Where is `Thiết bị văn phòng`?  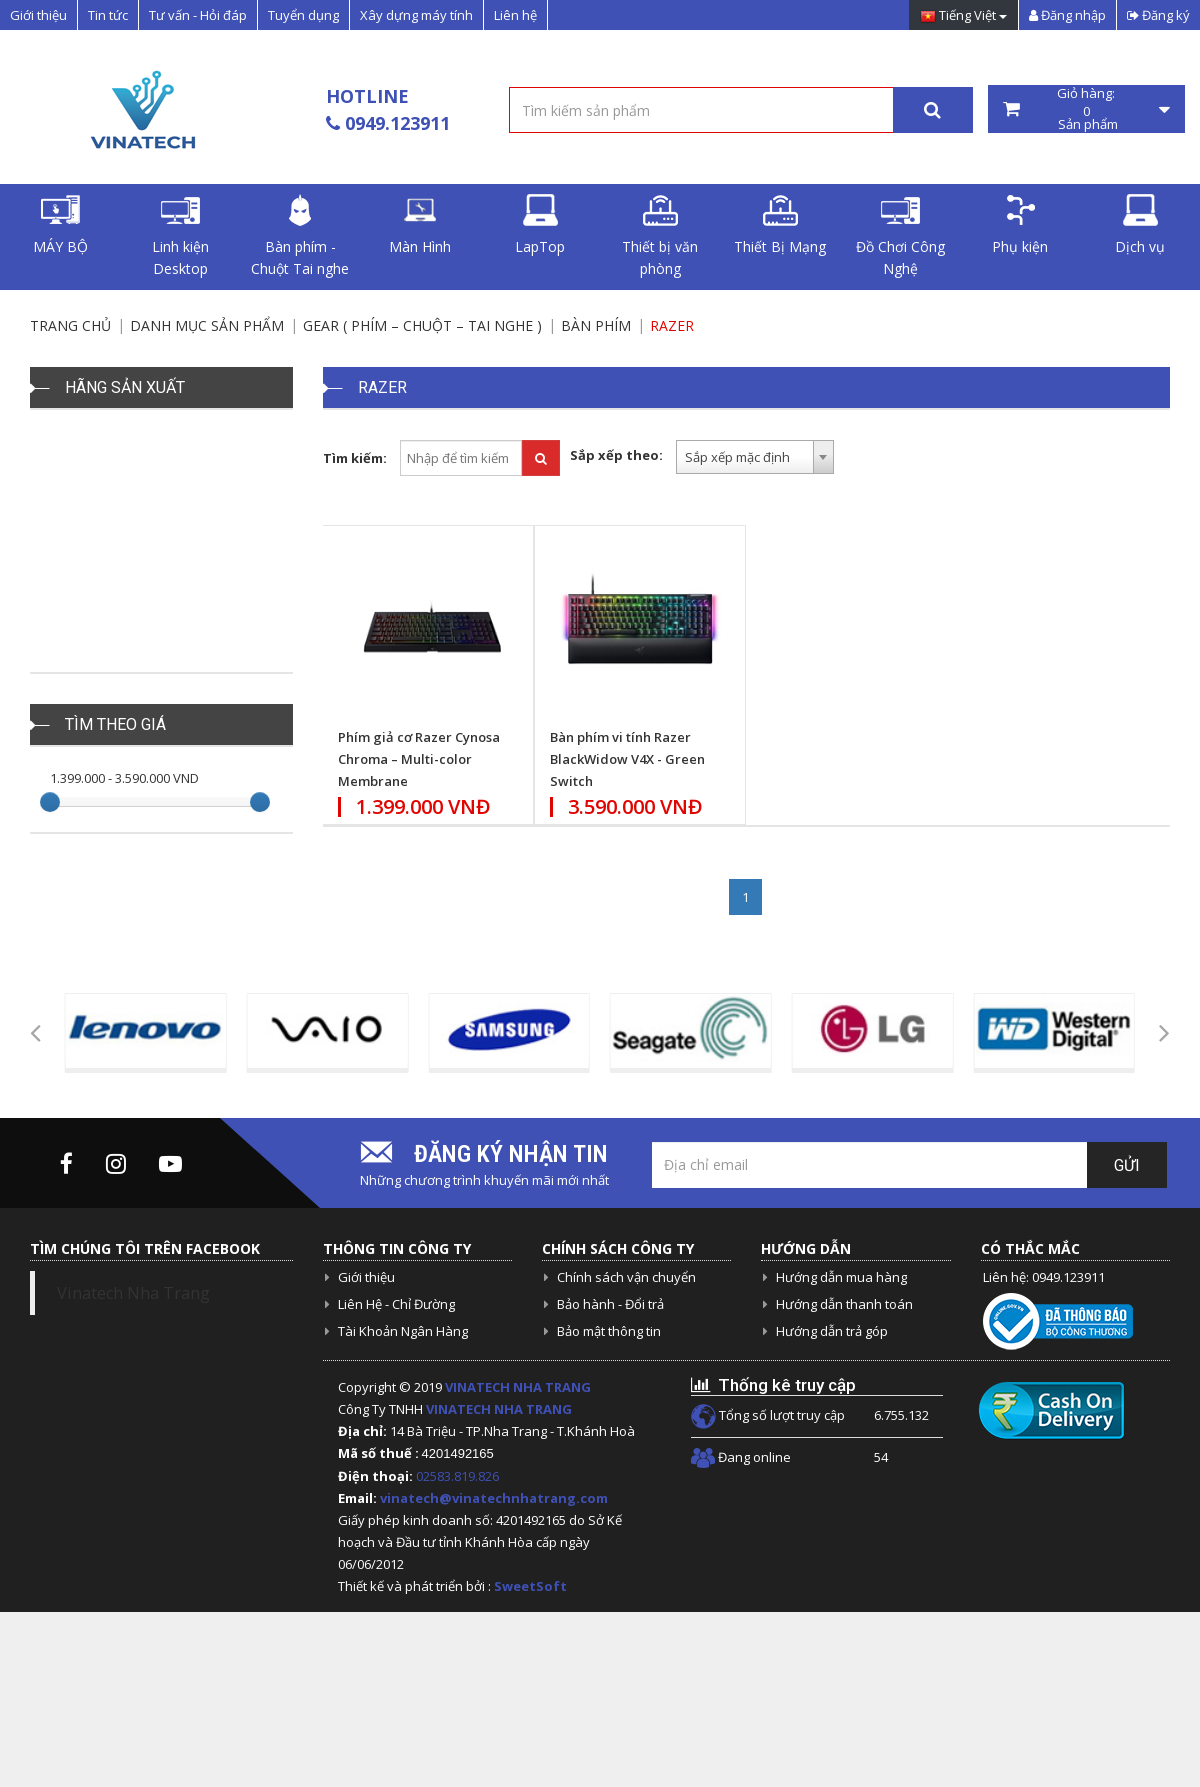 Thiết bị văn phòng is located at coordinates (660, 236).